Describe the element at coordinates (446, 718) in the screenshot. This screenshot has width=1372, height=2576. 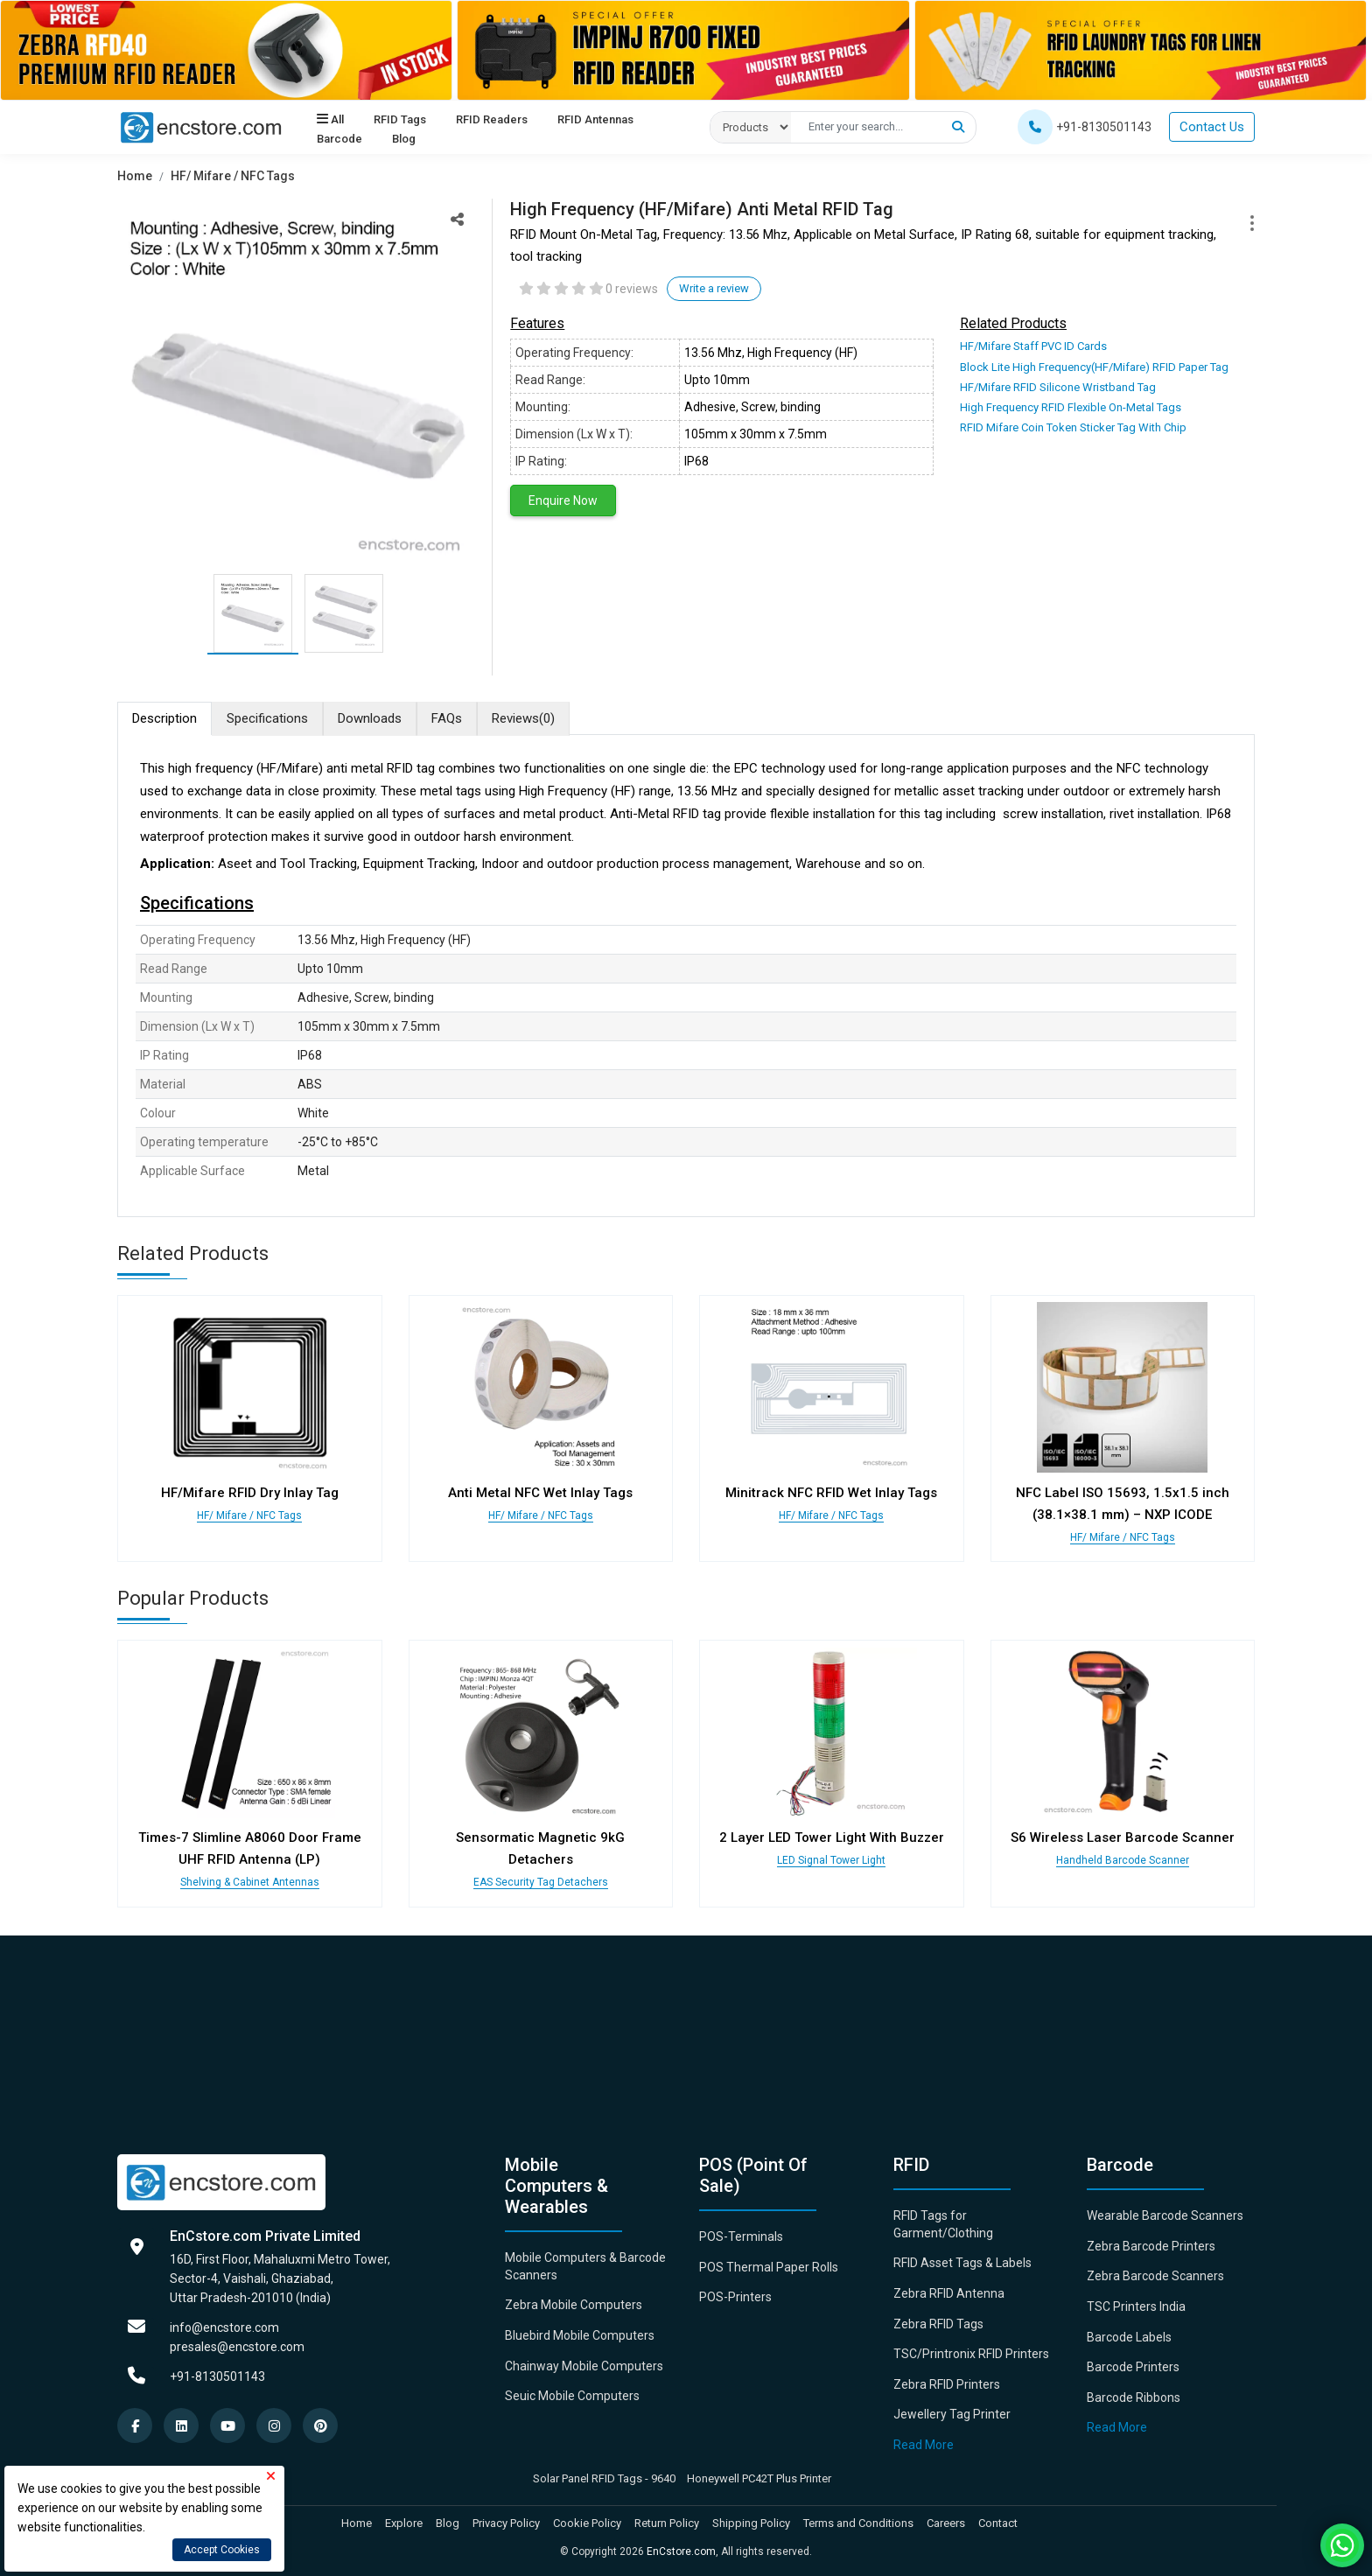
I see `FAQs [tab]` at that location.